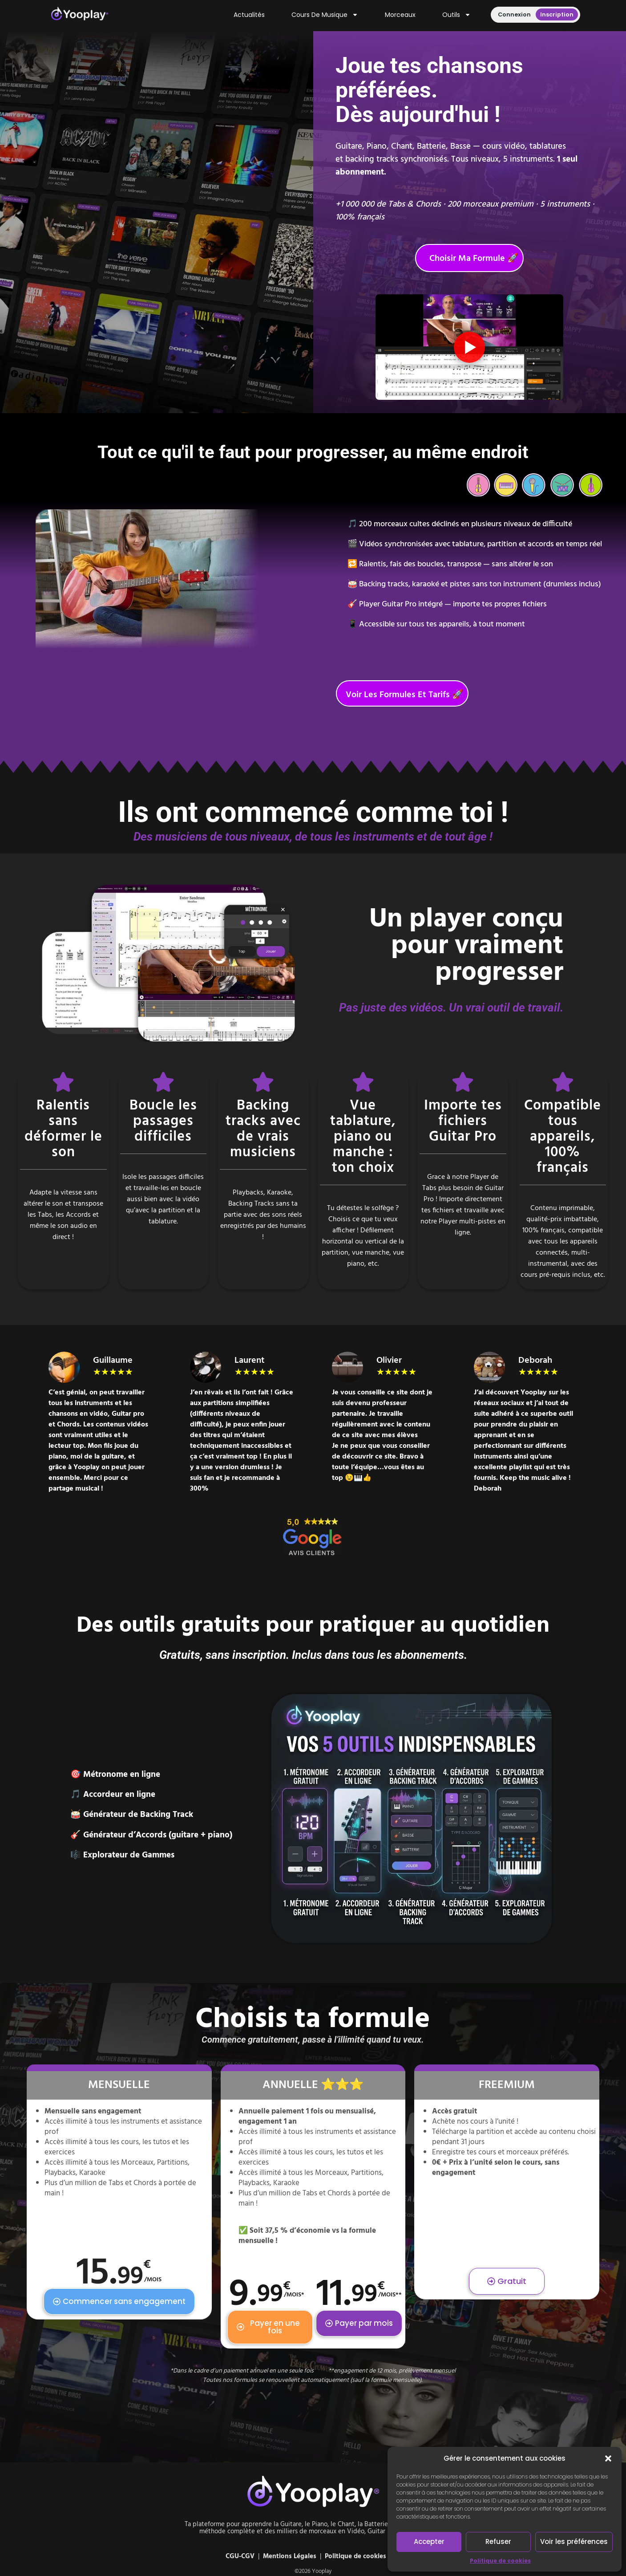 Image resolution: width=626 pixels, height=2576 pixels. I want to click on CGU-CGV, so click(240, 2556).